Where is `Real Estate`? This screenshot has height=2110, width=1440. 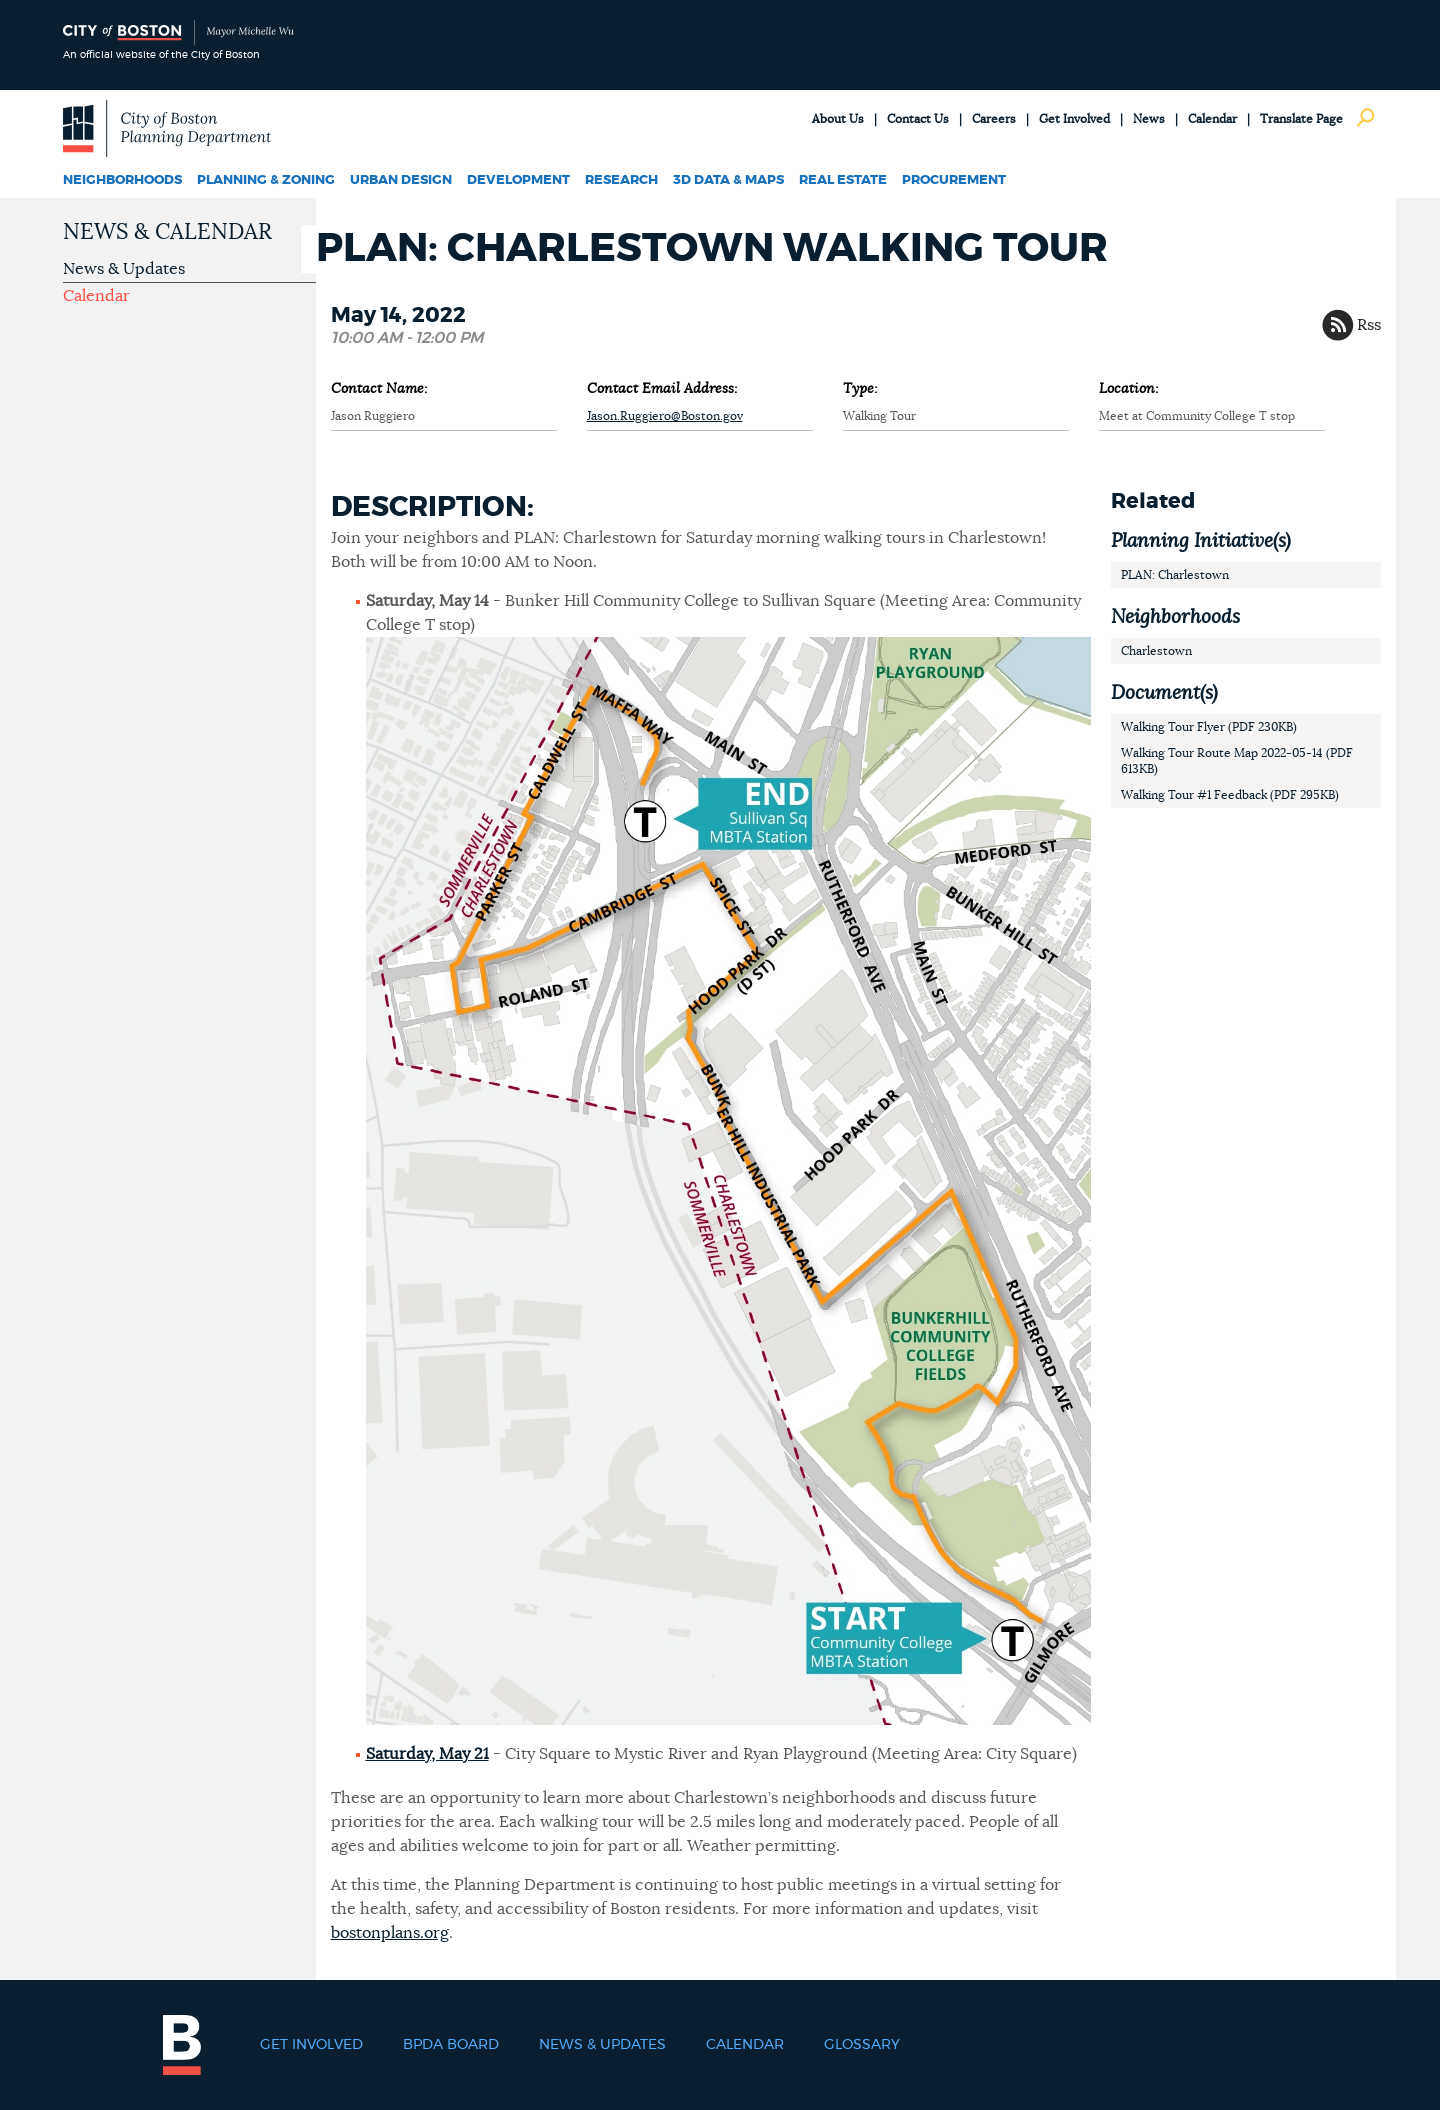
Real Estate is located at coordinates (843, 180).